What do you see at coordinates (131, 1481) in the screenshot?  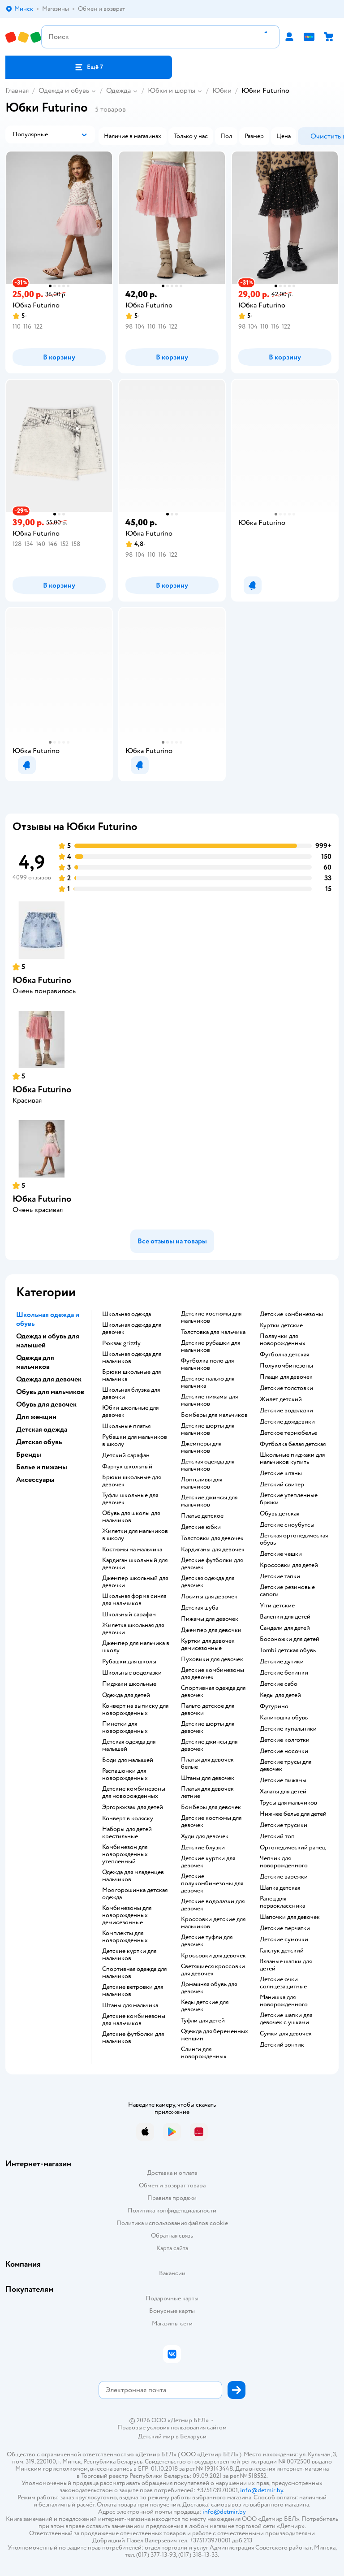 I see `Брюки школьные для девочек` at bounding box center [131, 1481].